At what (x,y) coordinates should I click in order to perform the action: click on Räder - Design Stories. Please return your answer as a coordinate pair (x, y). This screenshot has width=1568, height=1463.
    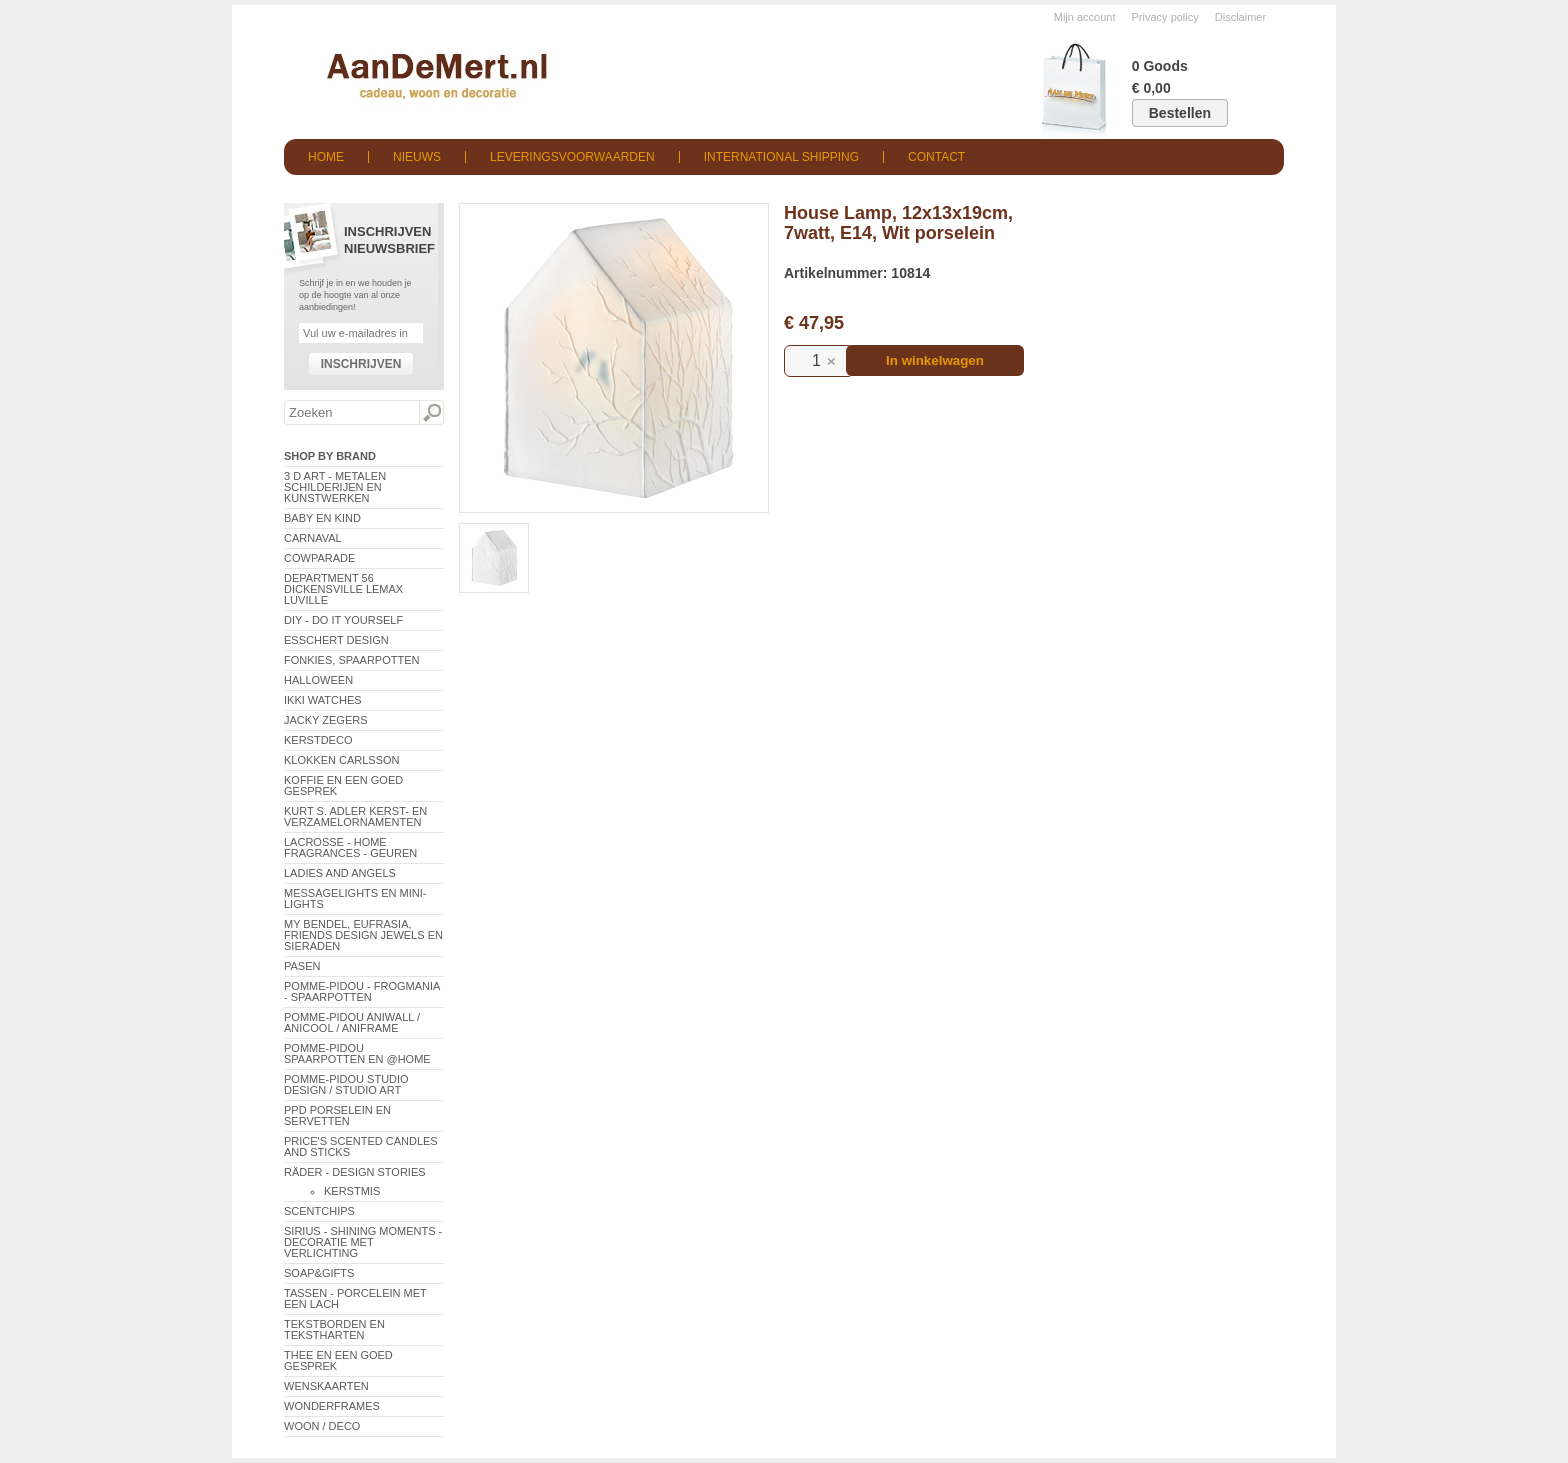
    Looking at the image, I should click on (355, 1172).